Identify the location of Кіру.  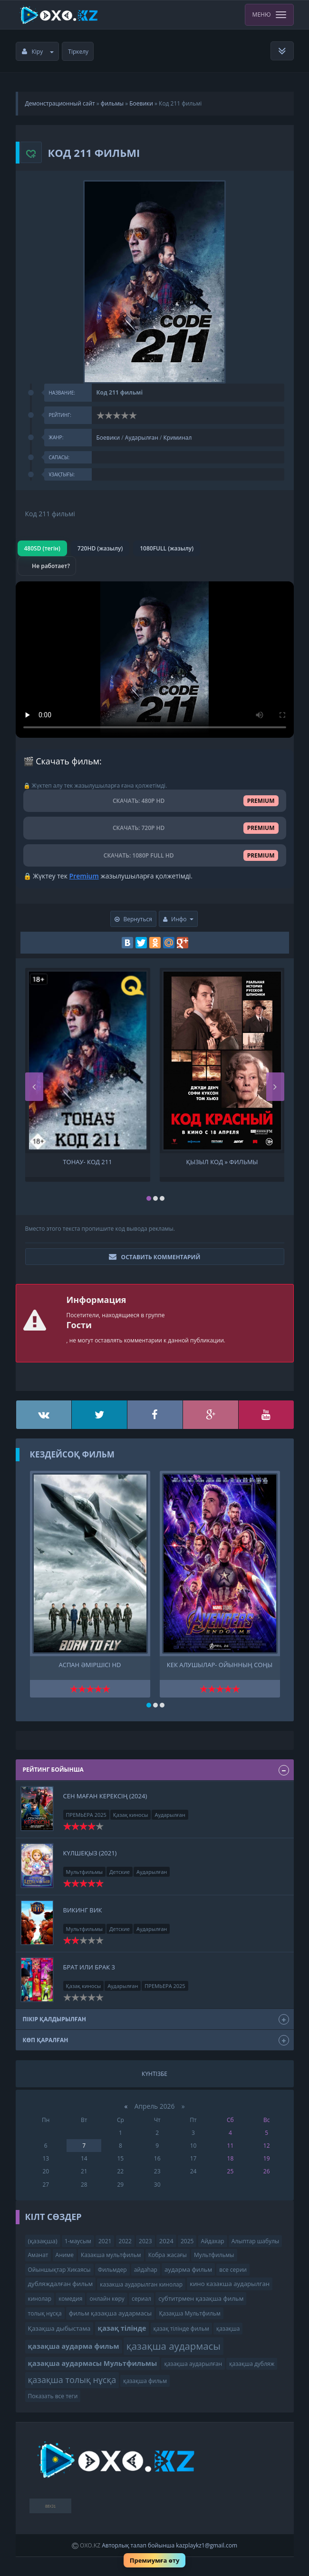
(38, 52).